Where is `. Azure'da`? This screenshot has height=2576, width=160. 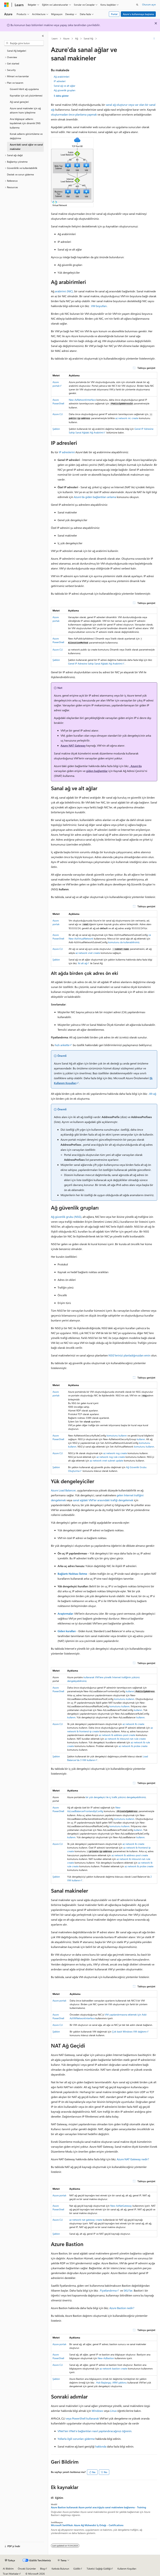 . Azure'da is located at coordinates (135, 766).